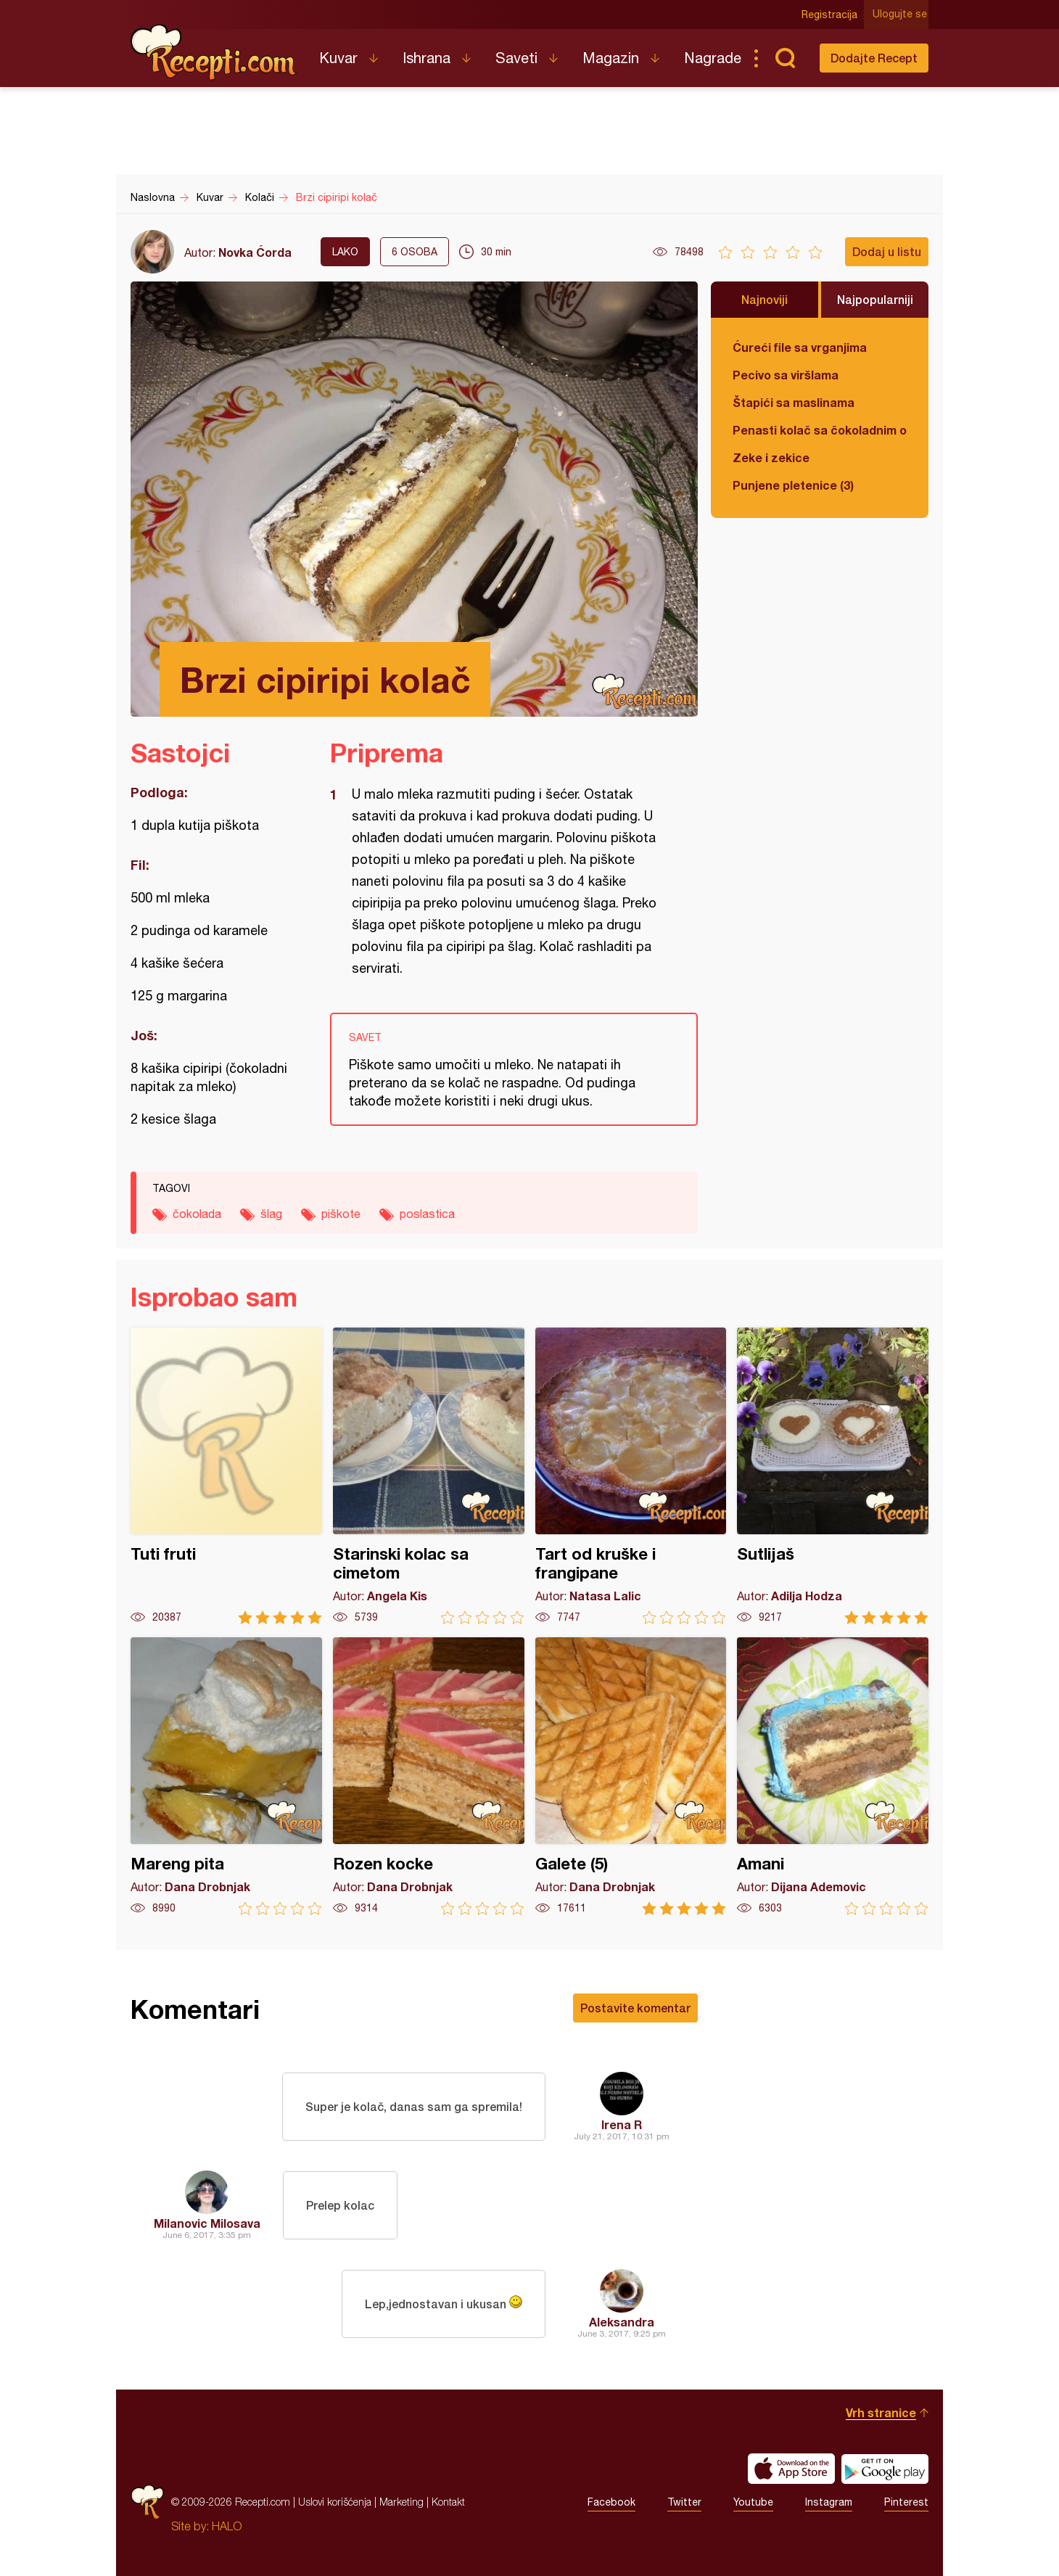 Image resolution: width=1059 pixels, height=2576 pixels. Describe the element at coordinates (753, 2502) in the screenshot. I see `Youtube` at that location.